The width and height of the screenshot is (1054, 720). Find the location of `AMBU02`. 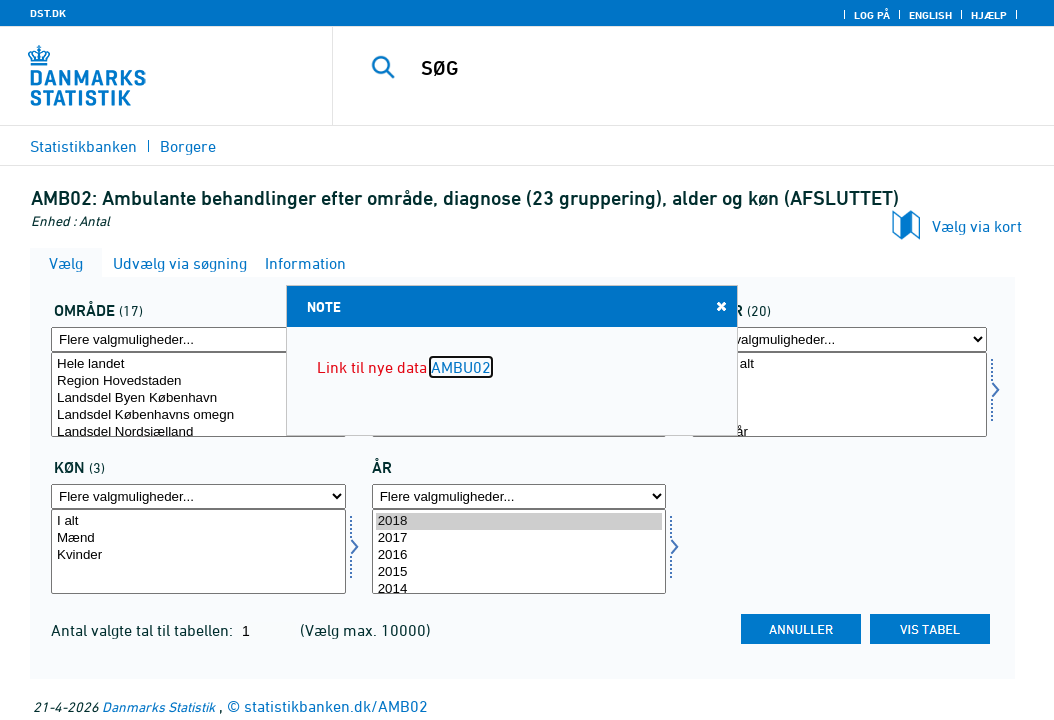

AMBU02 is located at coordinates (461, 367).